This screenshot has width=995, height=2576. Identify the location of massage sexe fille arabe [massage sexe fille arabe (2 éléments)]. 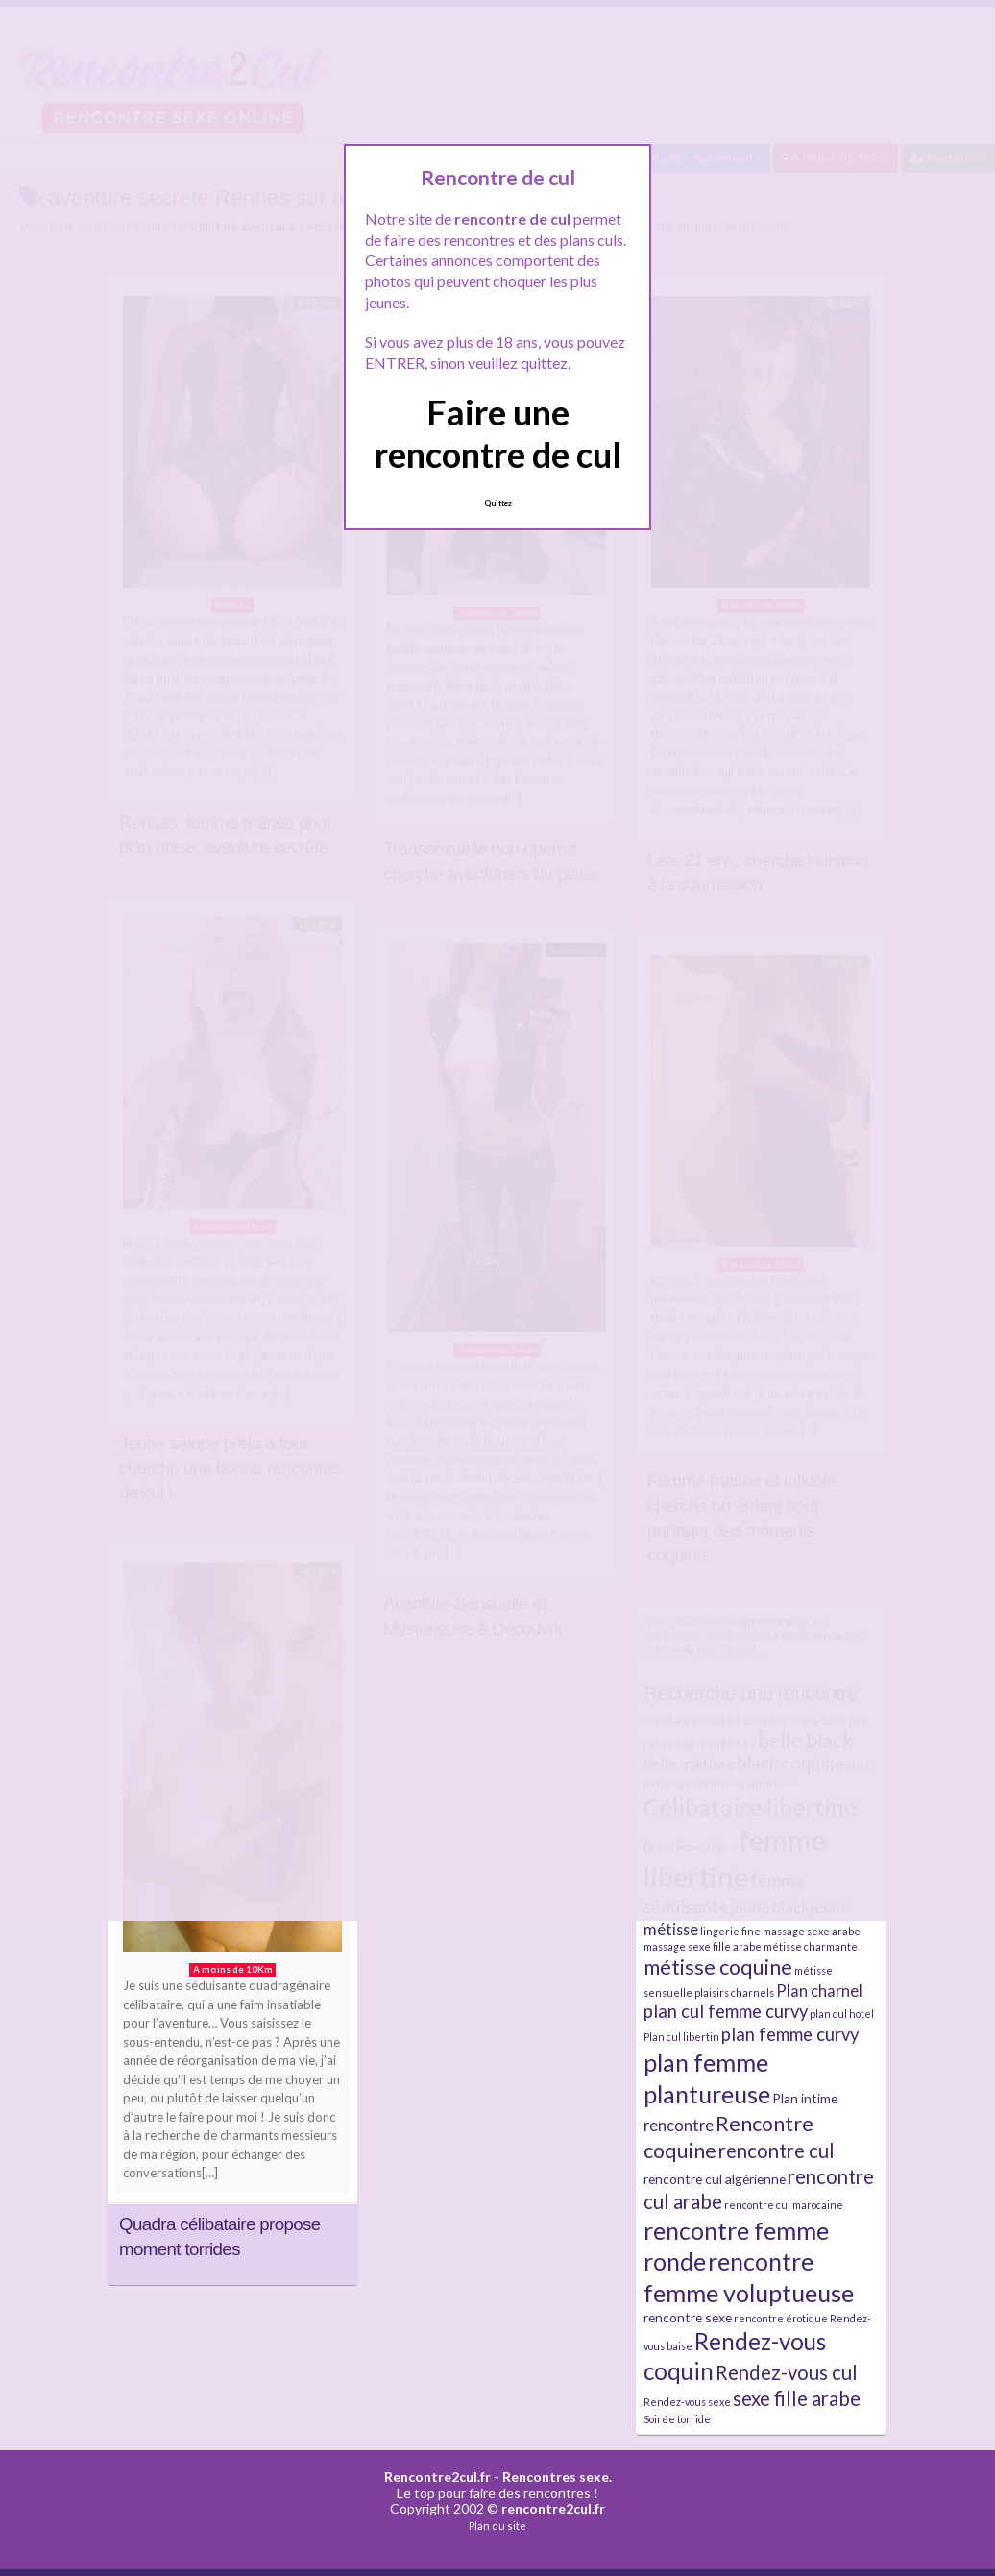
(702, 1946).